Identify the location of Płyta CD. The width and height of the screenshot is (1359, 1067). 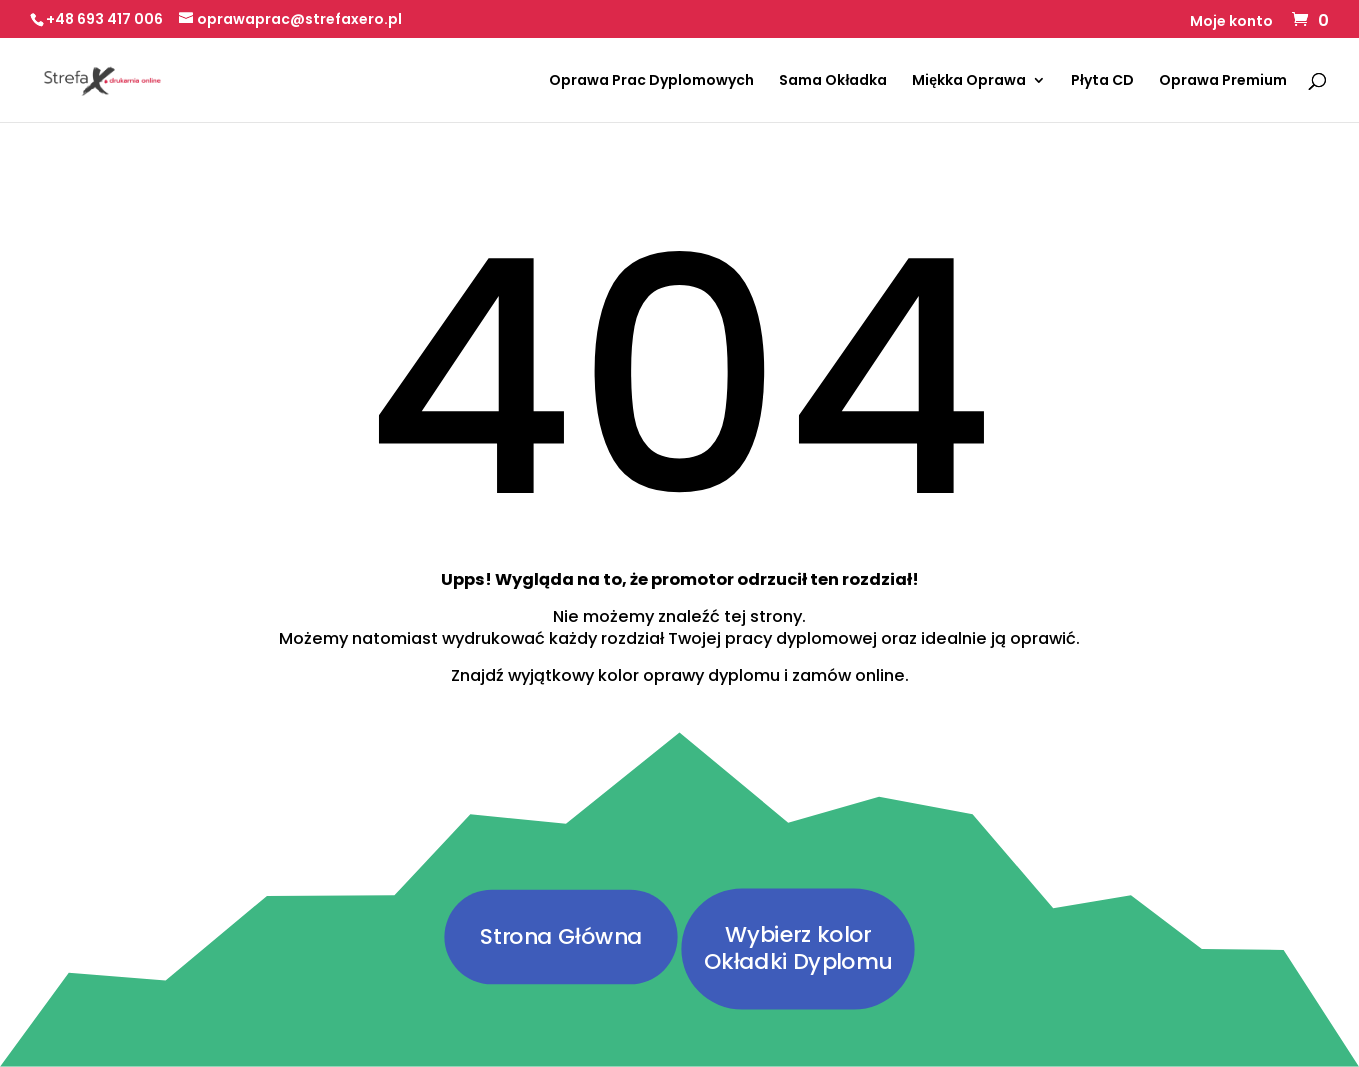
(1102, 81).